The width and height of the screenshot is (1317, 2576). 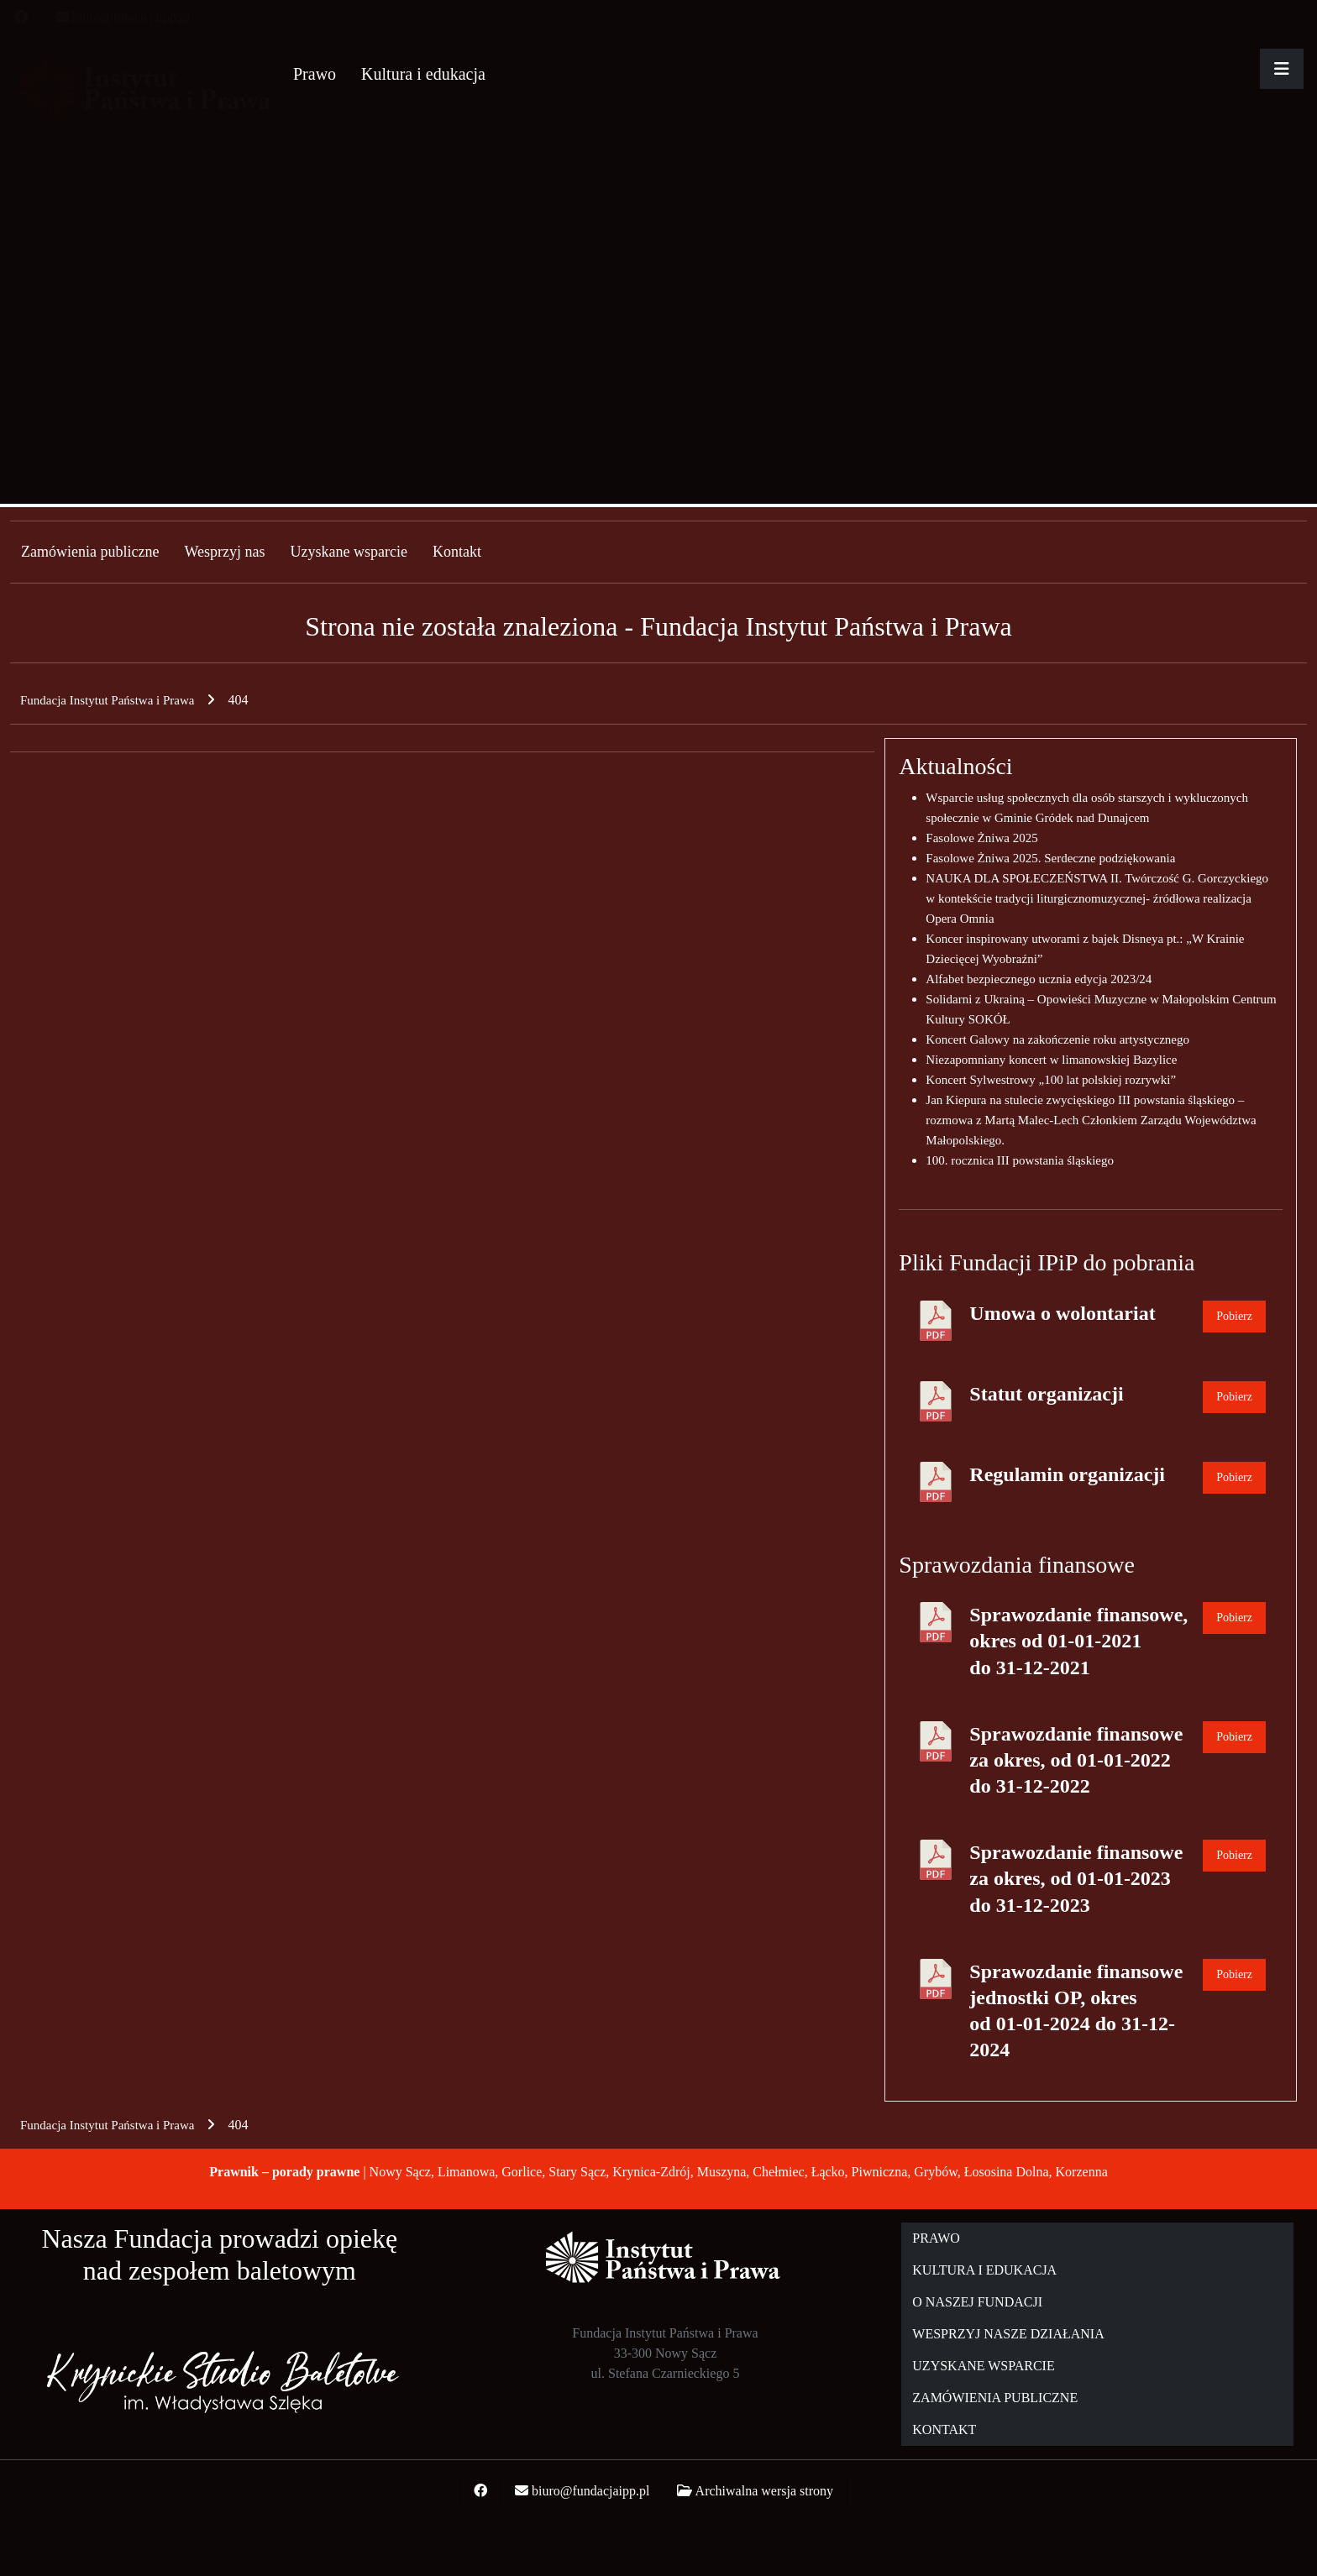 What do you see at coordinates (1282, 69) in the screenshot?
I see `[Rozwiń główne menu]` at bounding box center [1282, 69].